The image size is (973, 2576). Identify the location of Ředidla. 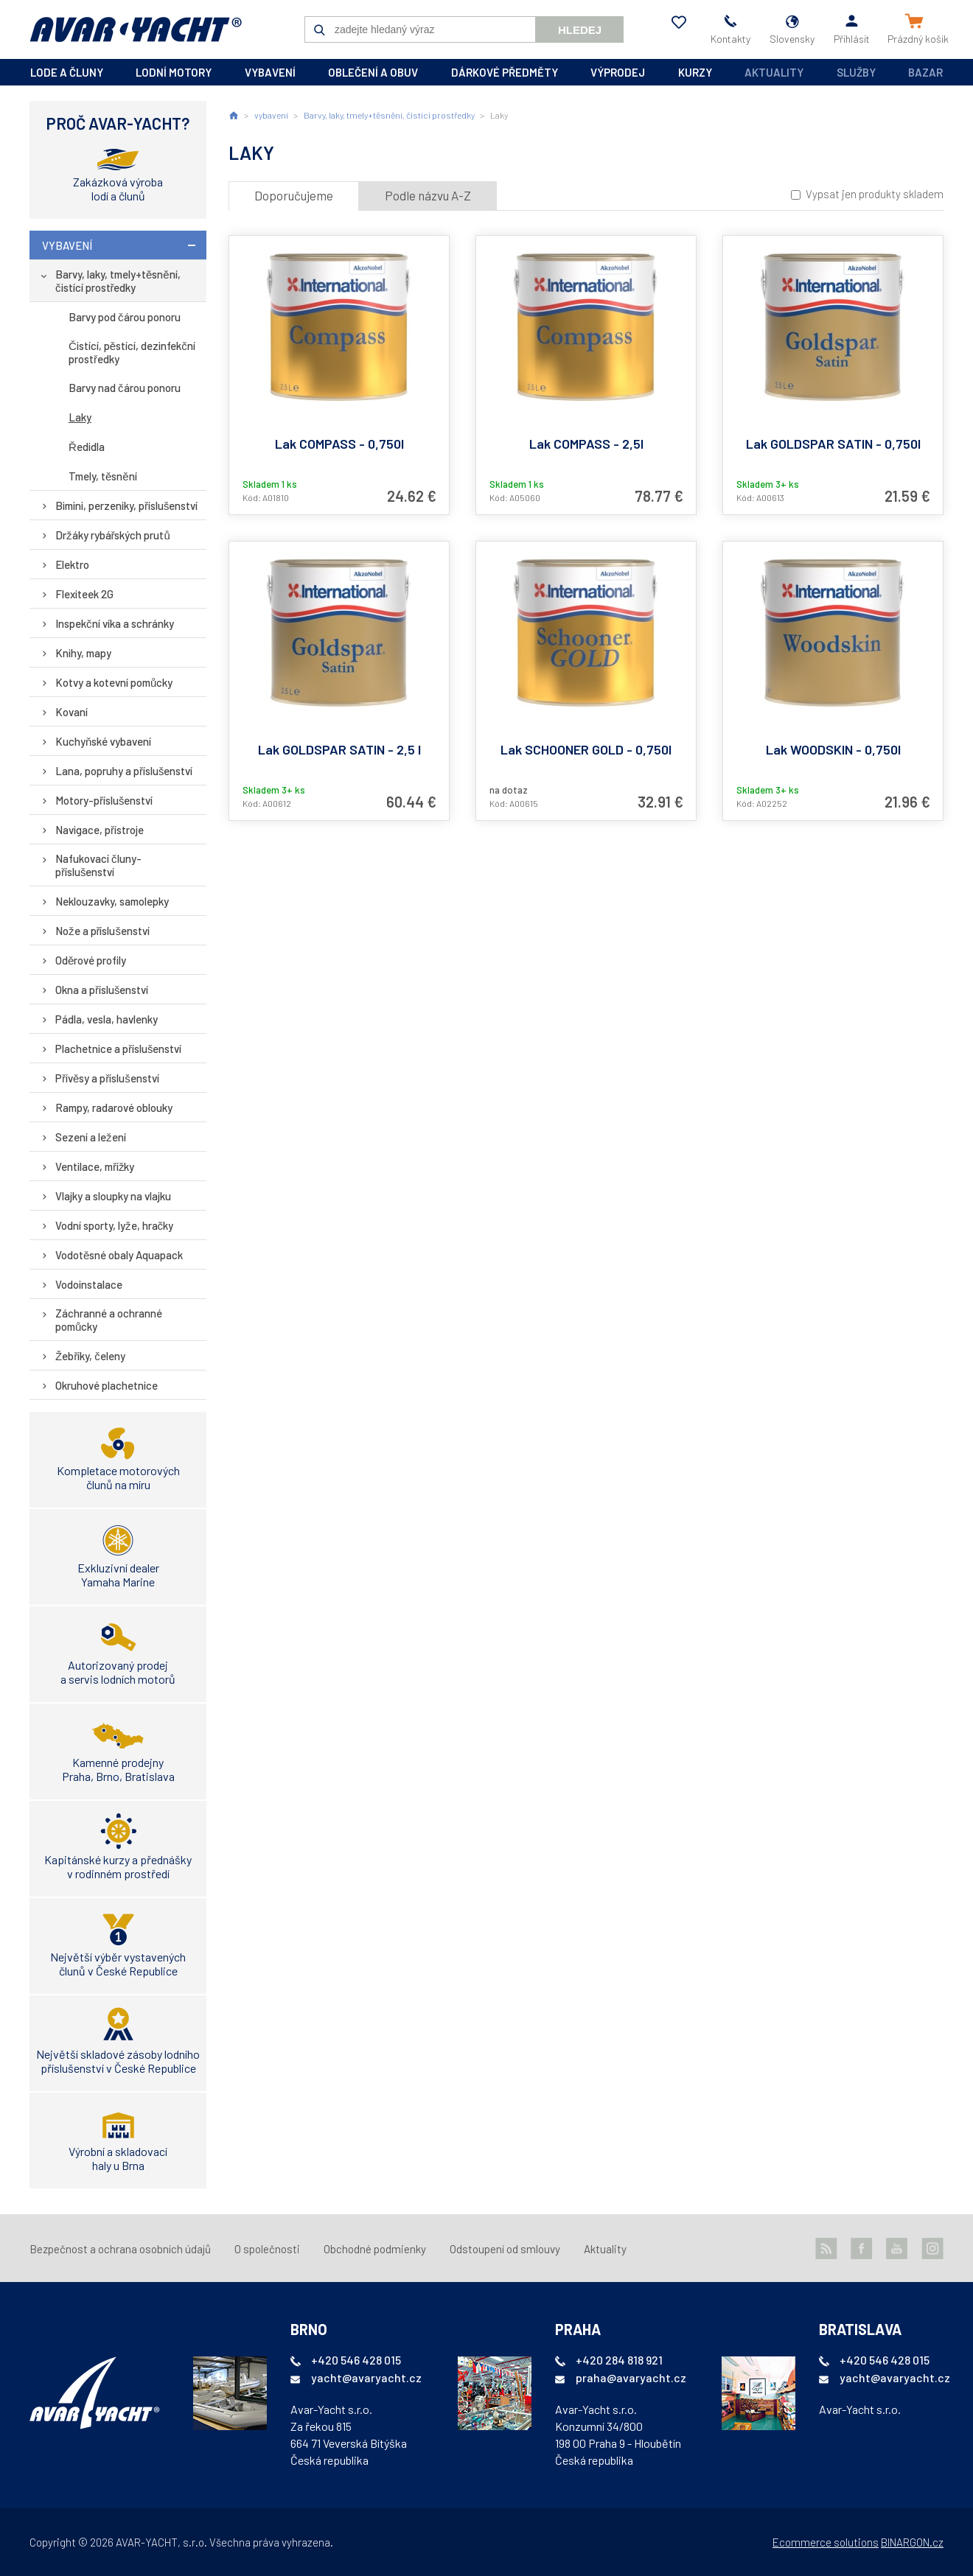
(87, 446).